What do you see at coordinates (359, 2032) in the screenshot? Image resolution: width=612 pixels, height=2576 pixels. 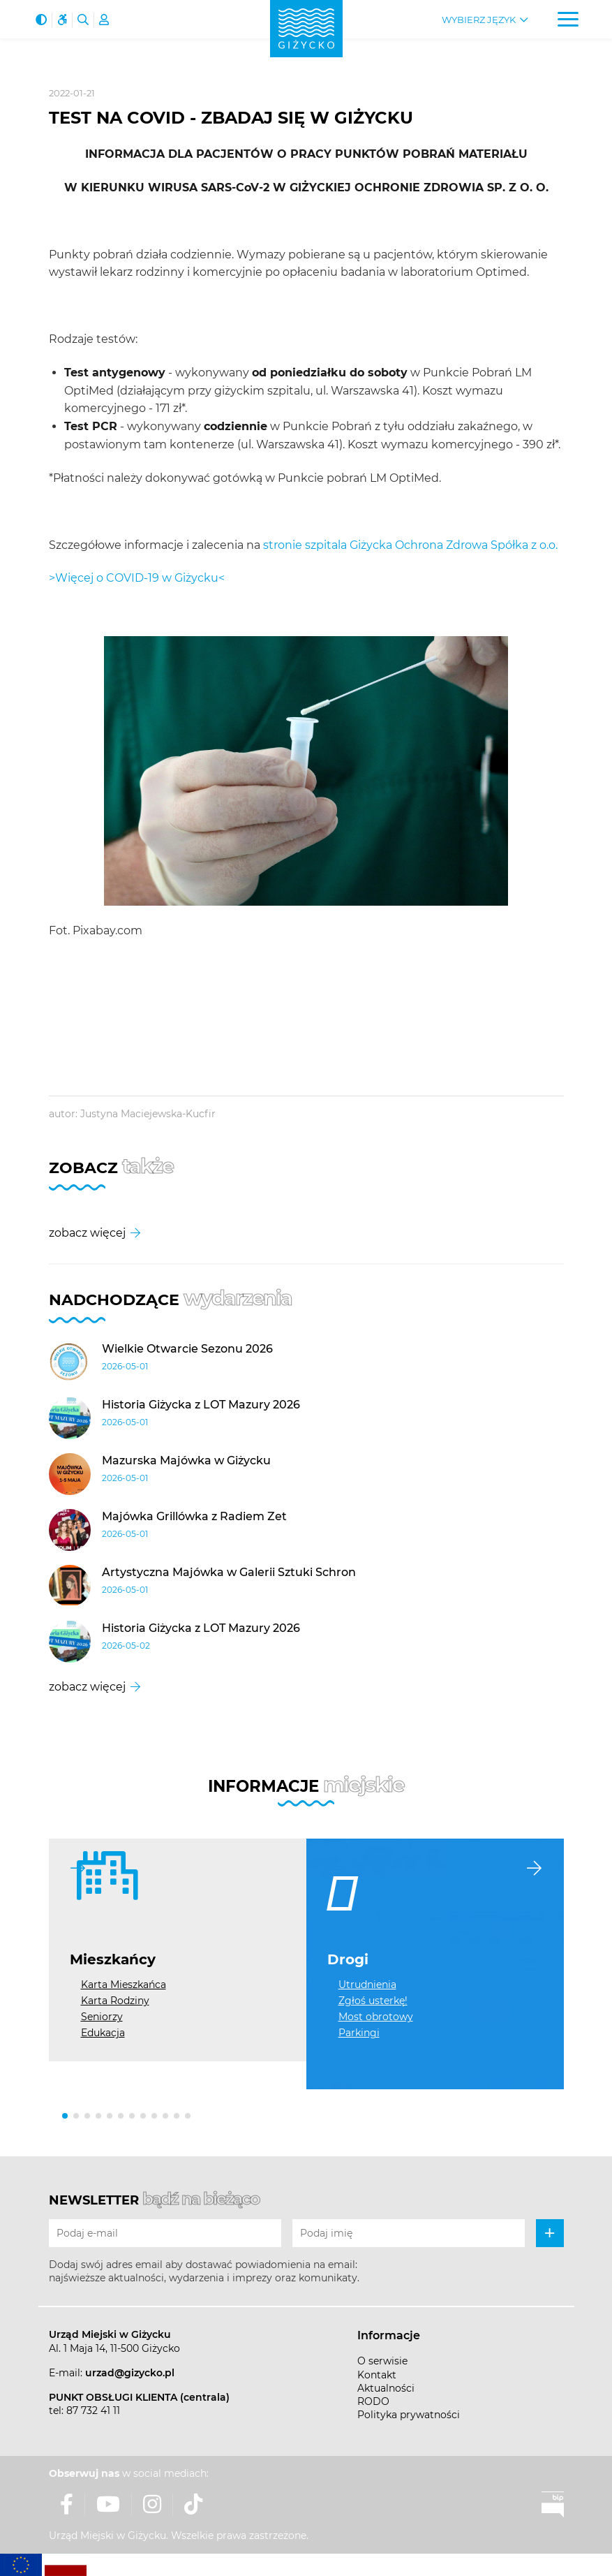 I see `Parkingi` at bounding box center [359, 2032].